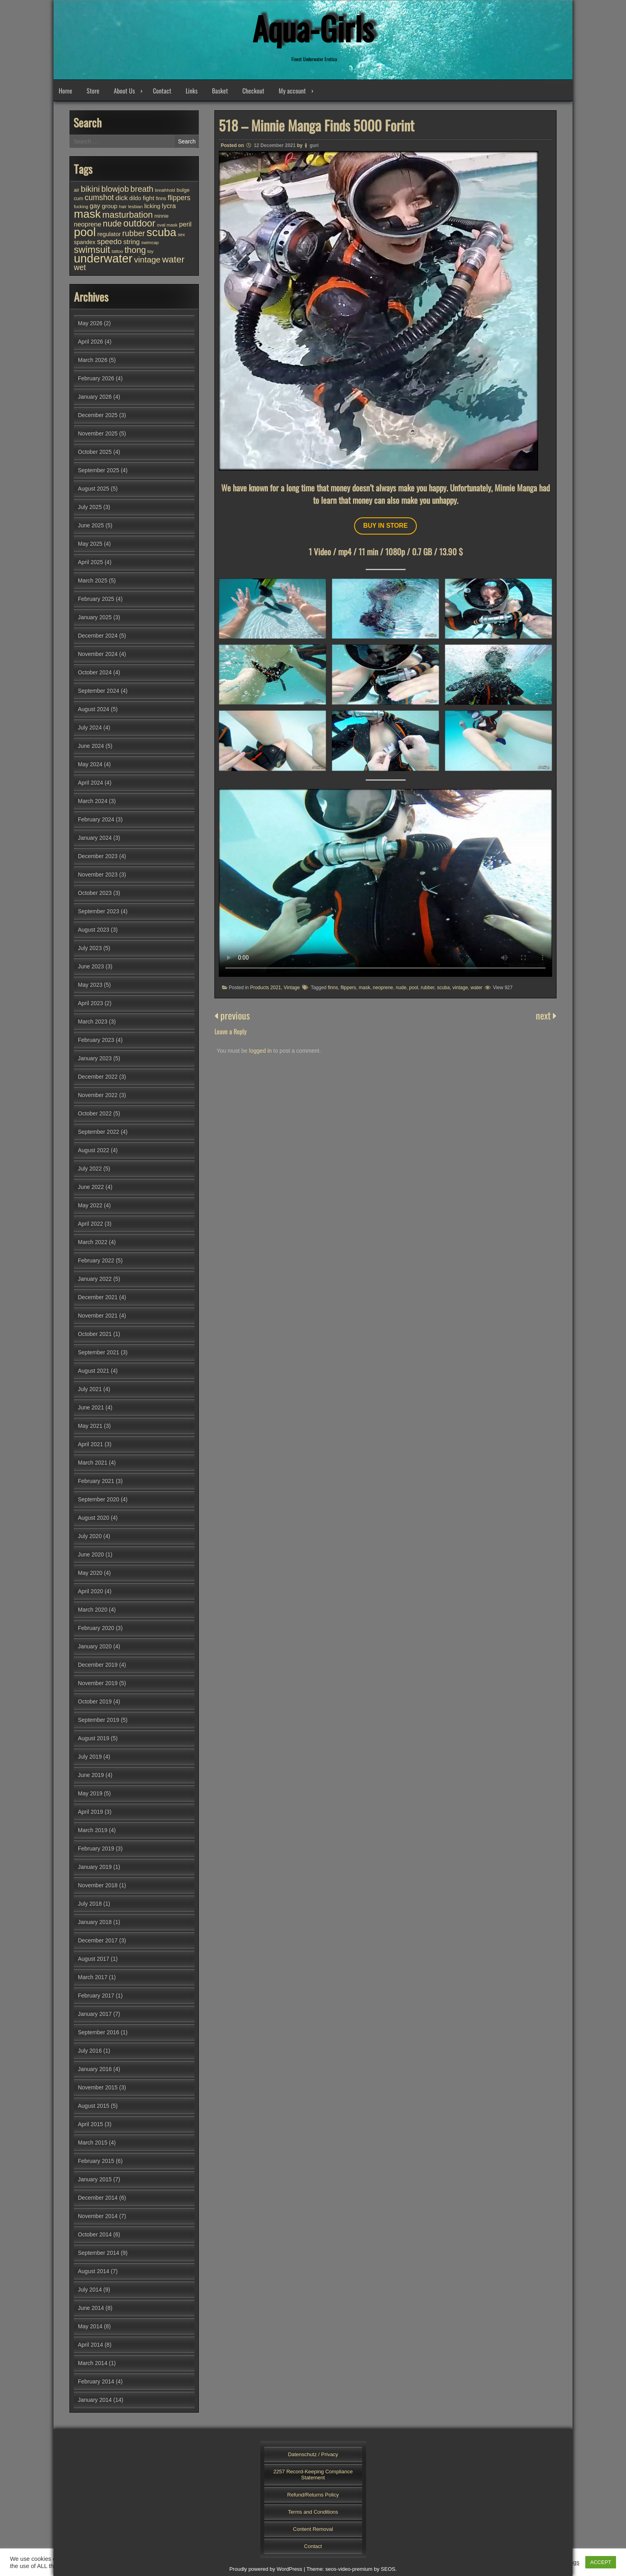 The image size is (626, 2576). What do you see at coordinates (161, 232) in the screenshot?
I see `scuba [scuba (296 items)]` at bounding box center [161, 232].